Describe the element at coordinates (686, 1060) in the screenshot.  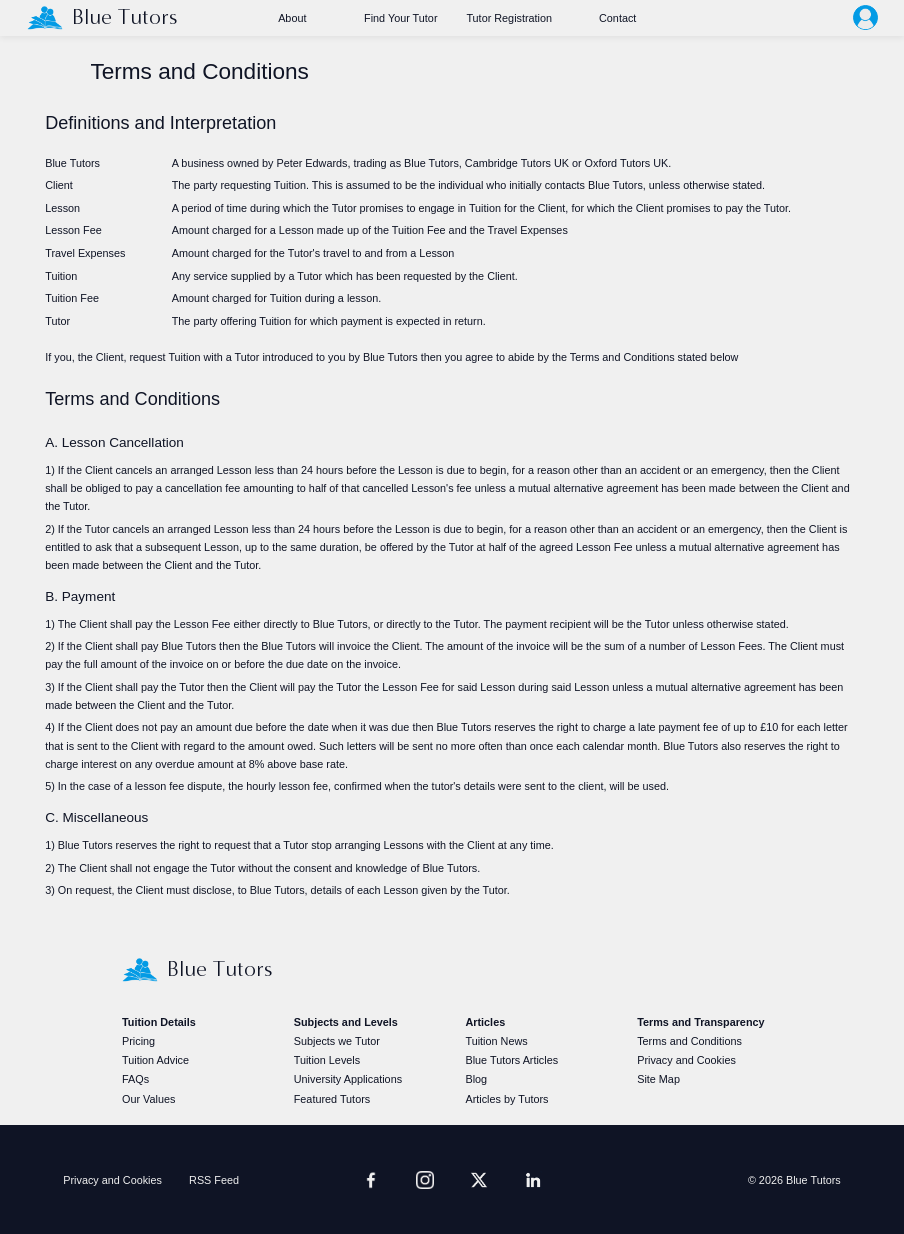
I see `Privacy and Cookies` at that location.